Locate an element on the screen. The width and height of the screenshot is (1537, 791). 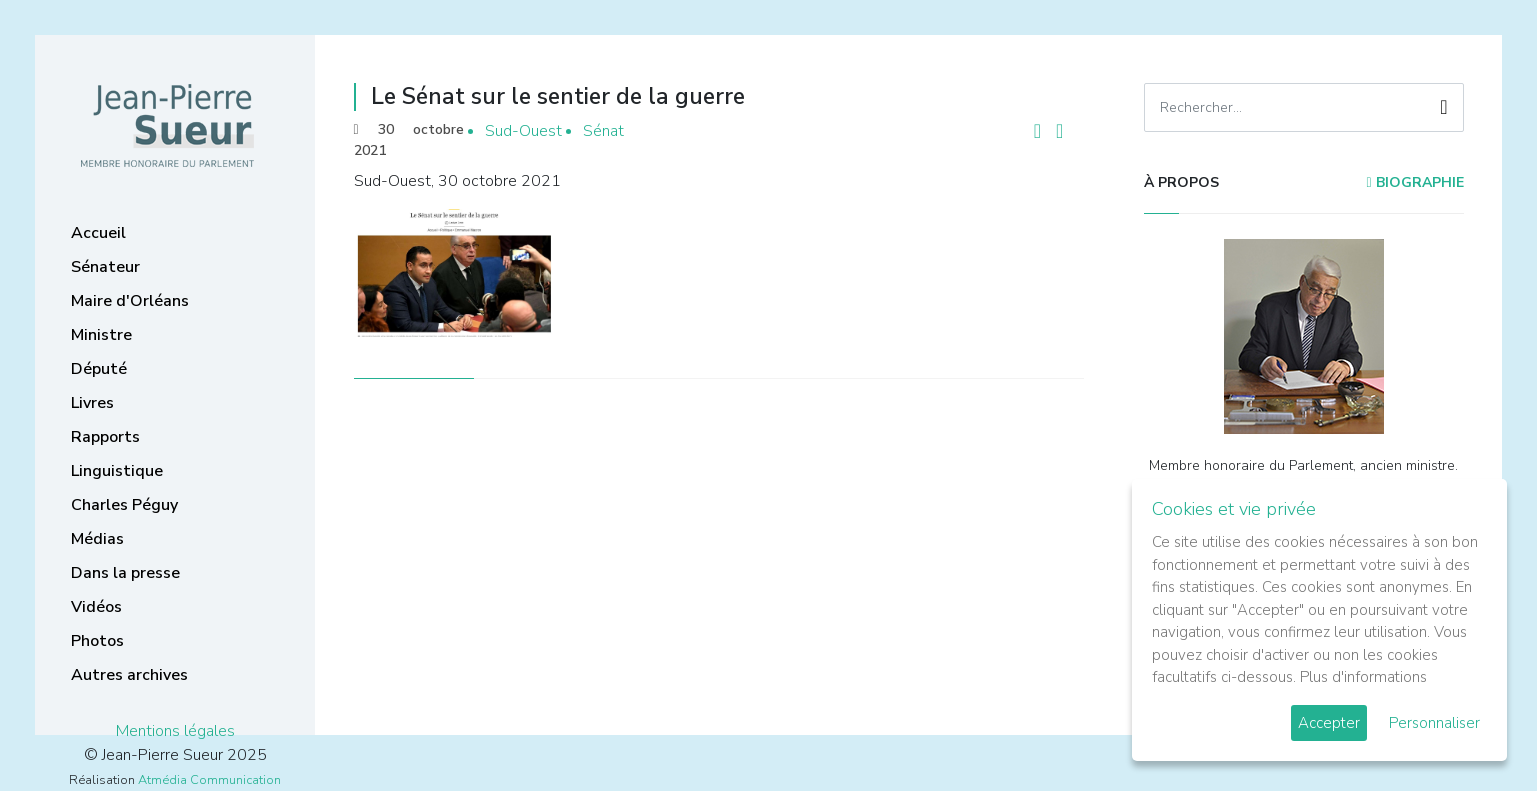
Rapports is located at coordinates (105, 437).